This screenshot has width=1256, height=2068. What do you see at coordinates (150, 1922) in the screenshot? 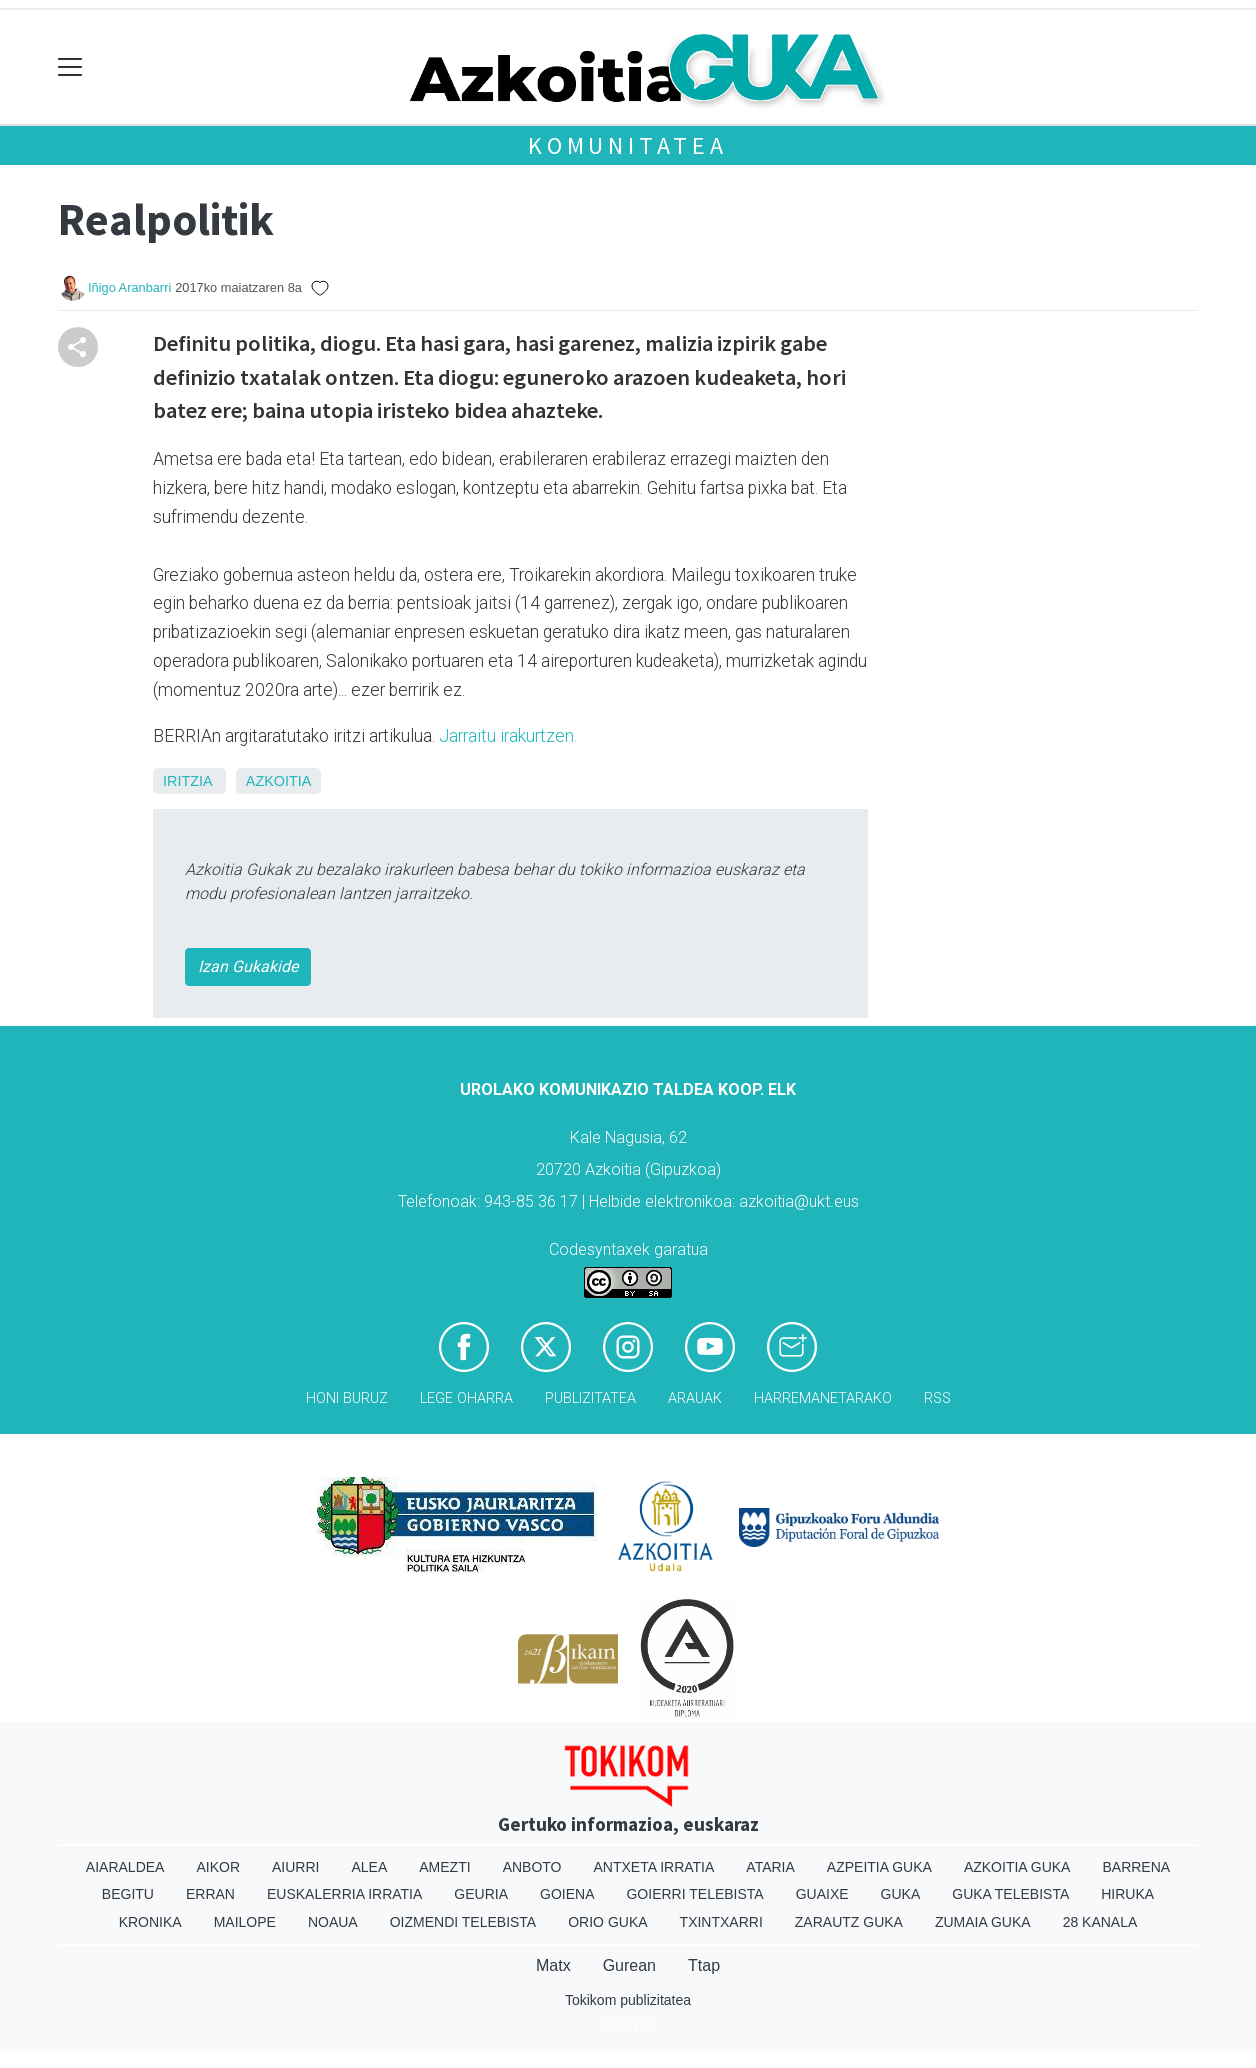
I see `Kronika` at bounding box center [150, 1922].